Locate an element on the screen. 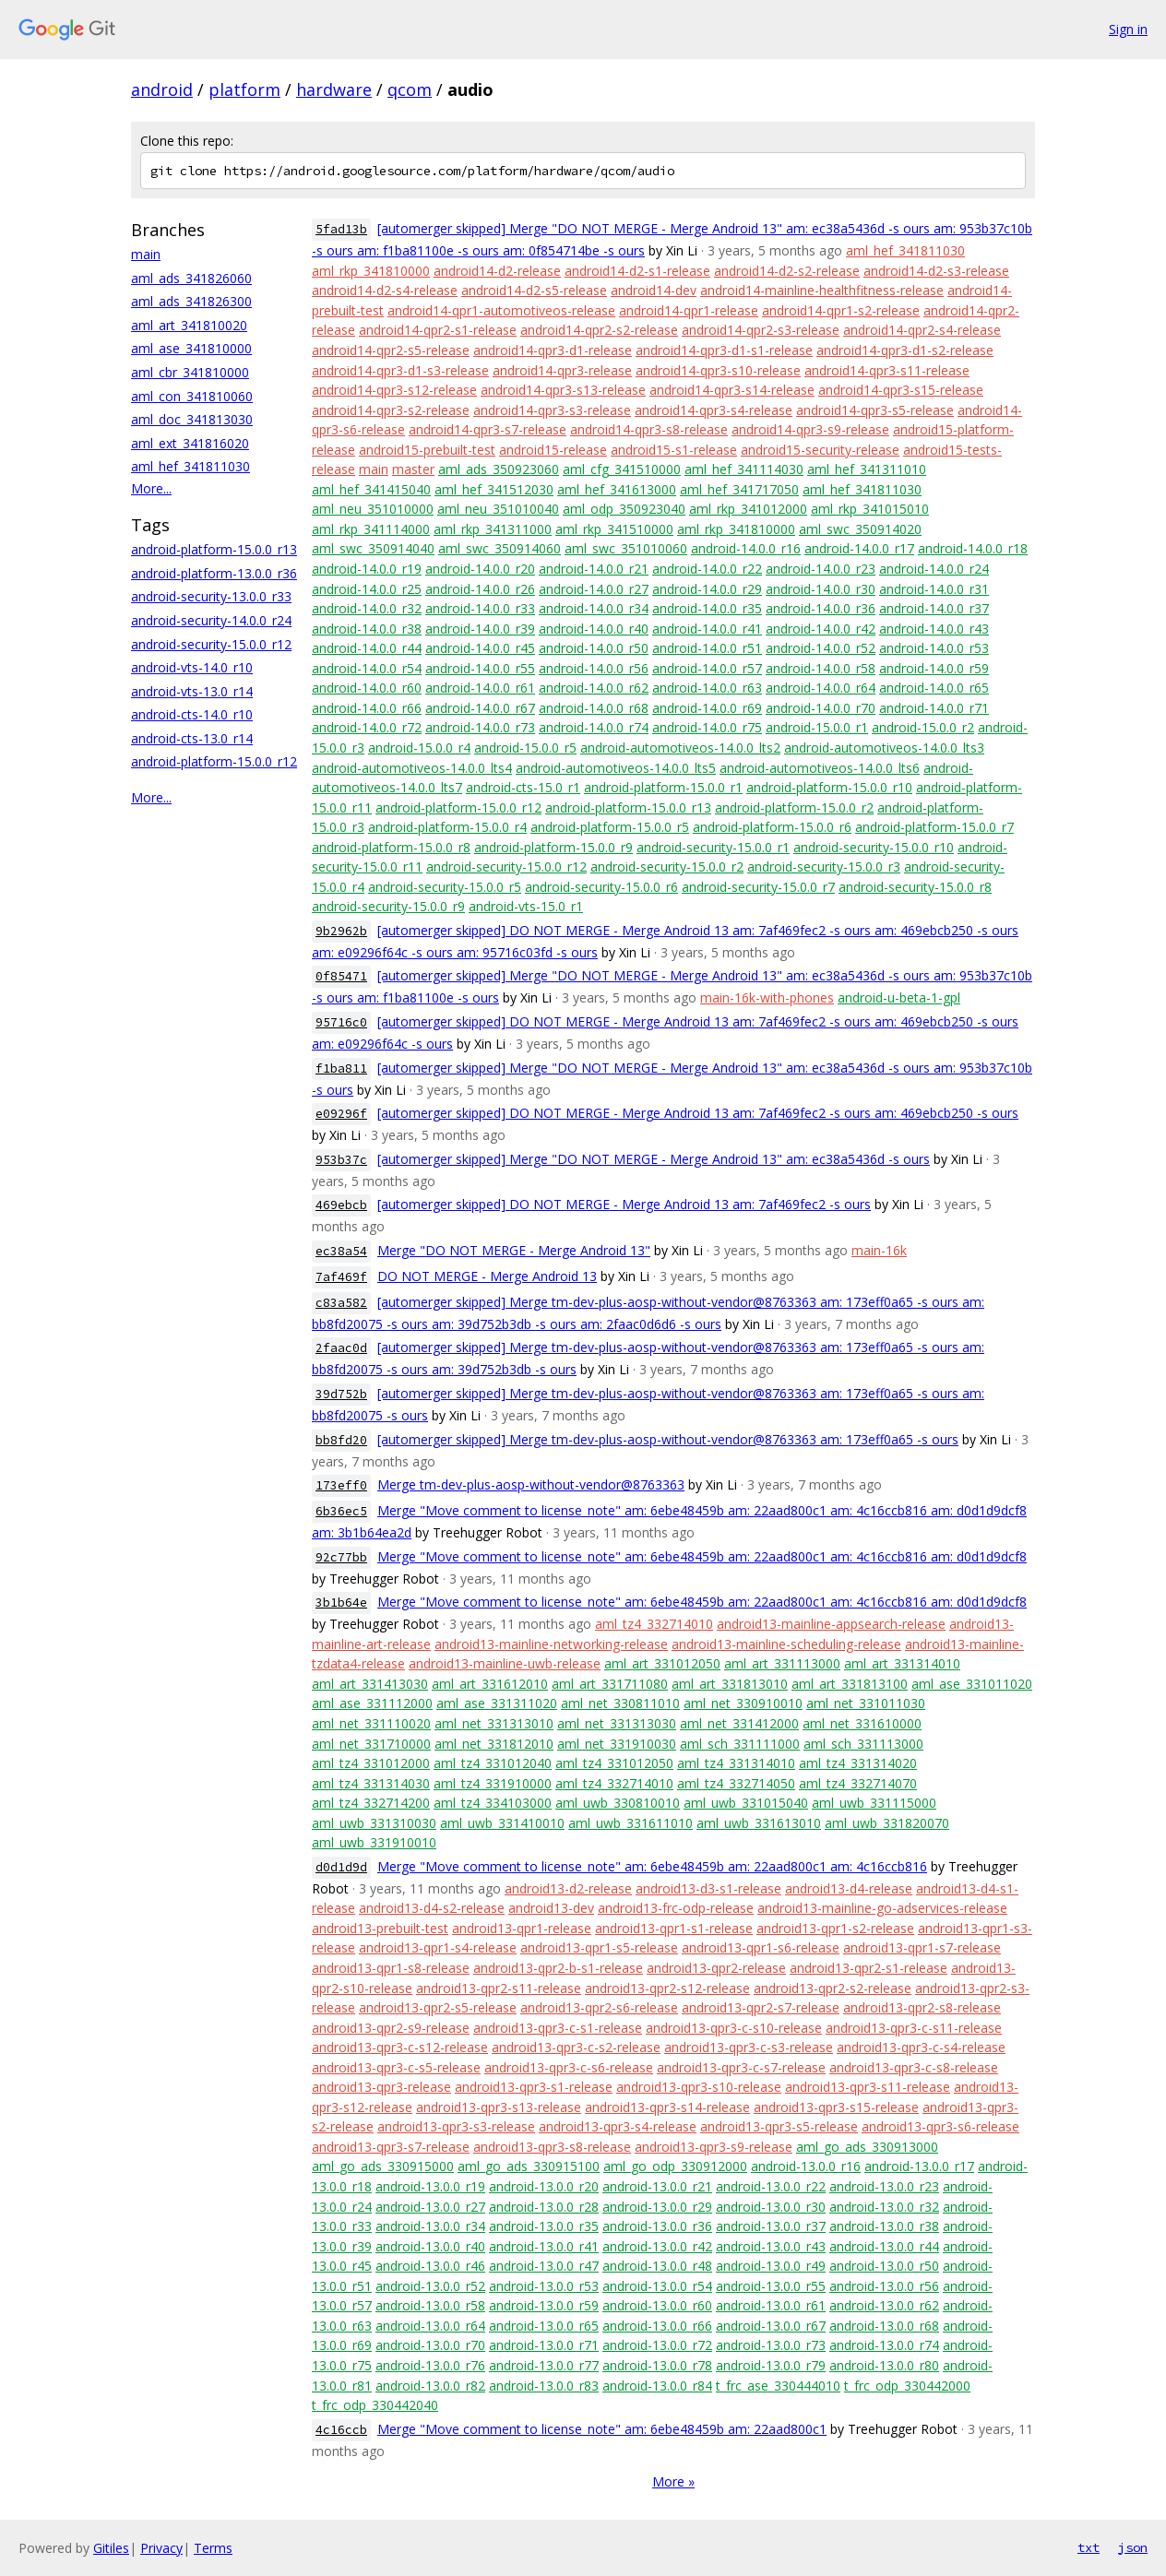  android-13.0.0_r43 is located at coordinates (771, 2246).